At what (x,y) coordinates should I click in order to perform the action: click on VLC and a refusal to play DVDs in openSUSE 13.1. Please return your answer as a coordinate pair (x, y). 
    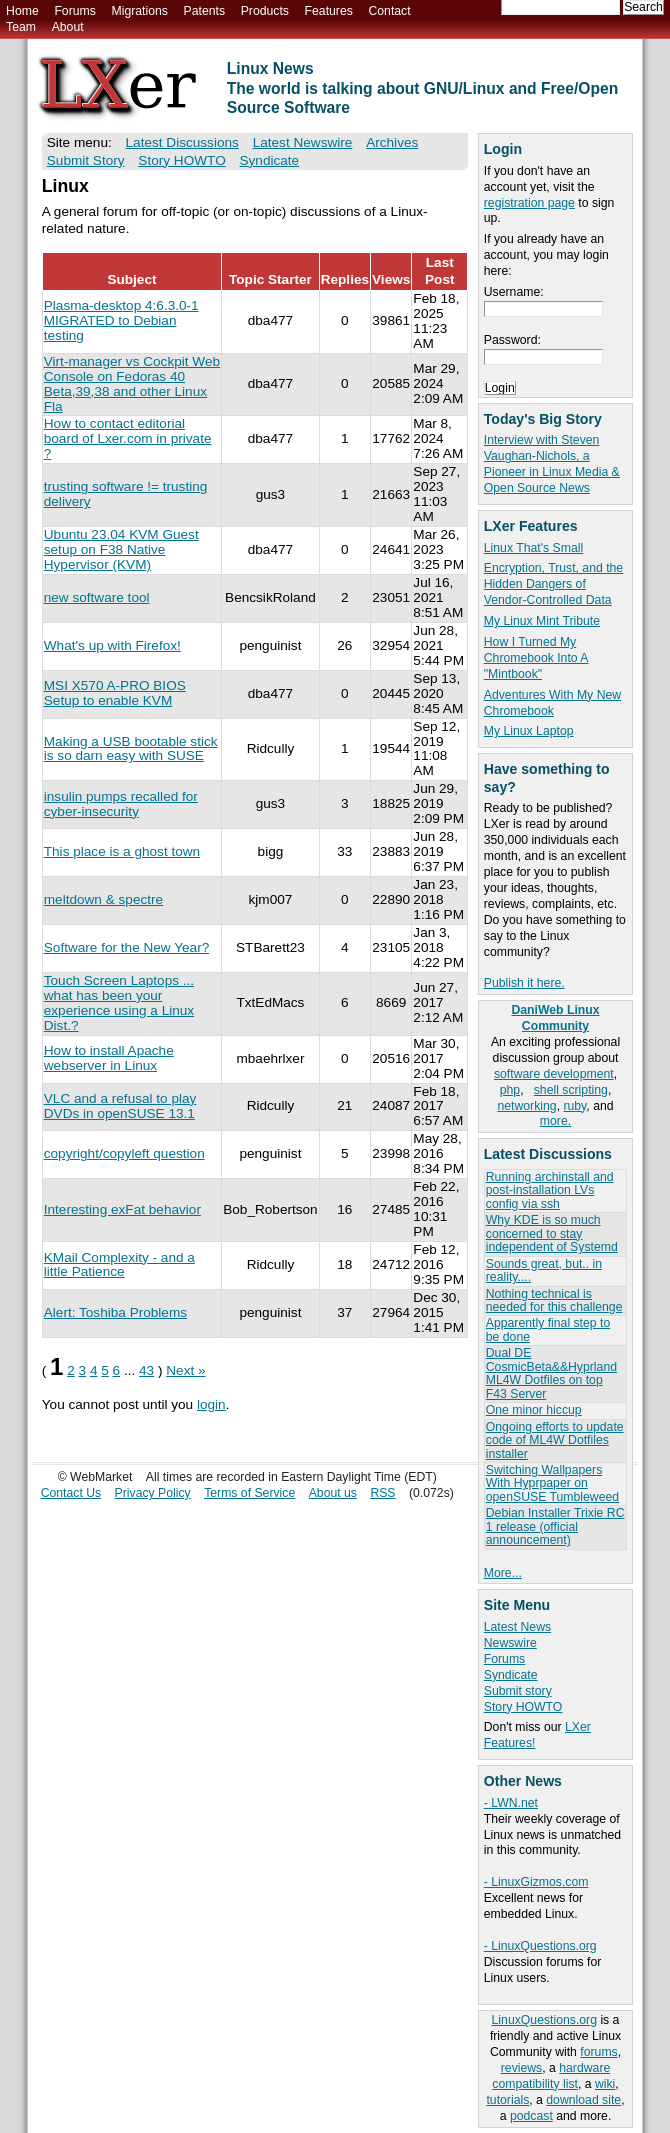
    Looking at the image, I should click on (120, 1106).